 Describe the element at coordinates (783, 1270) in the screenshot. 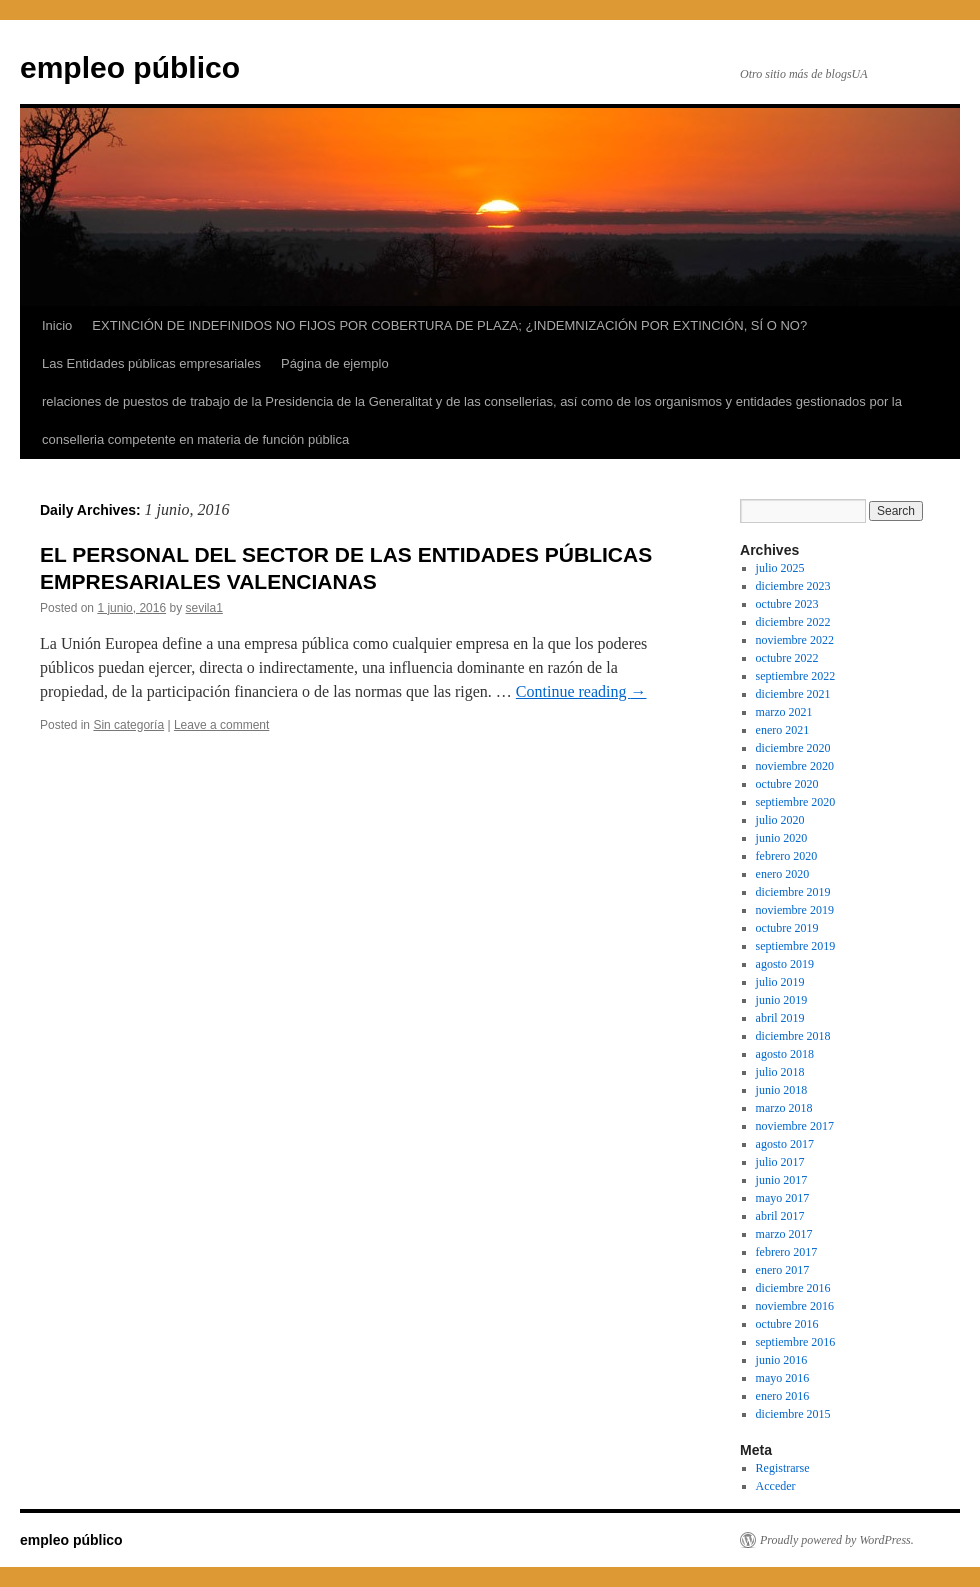

I see `enero 2017` at that location.